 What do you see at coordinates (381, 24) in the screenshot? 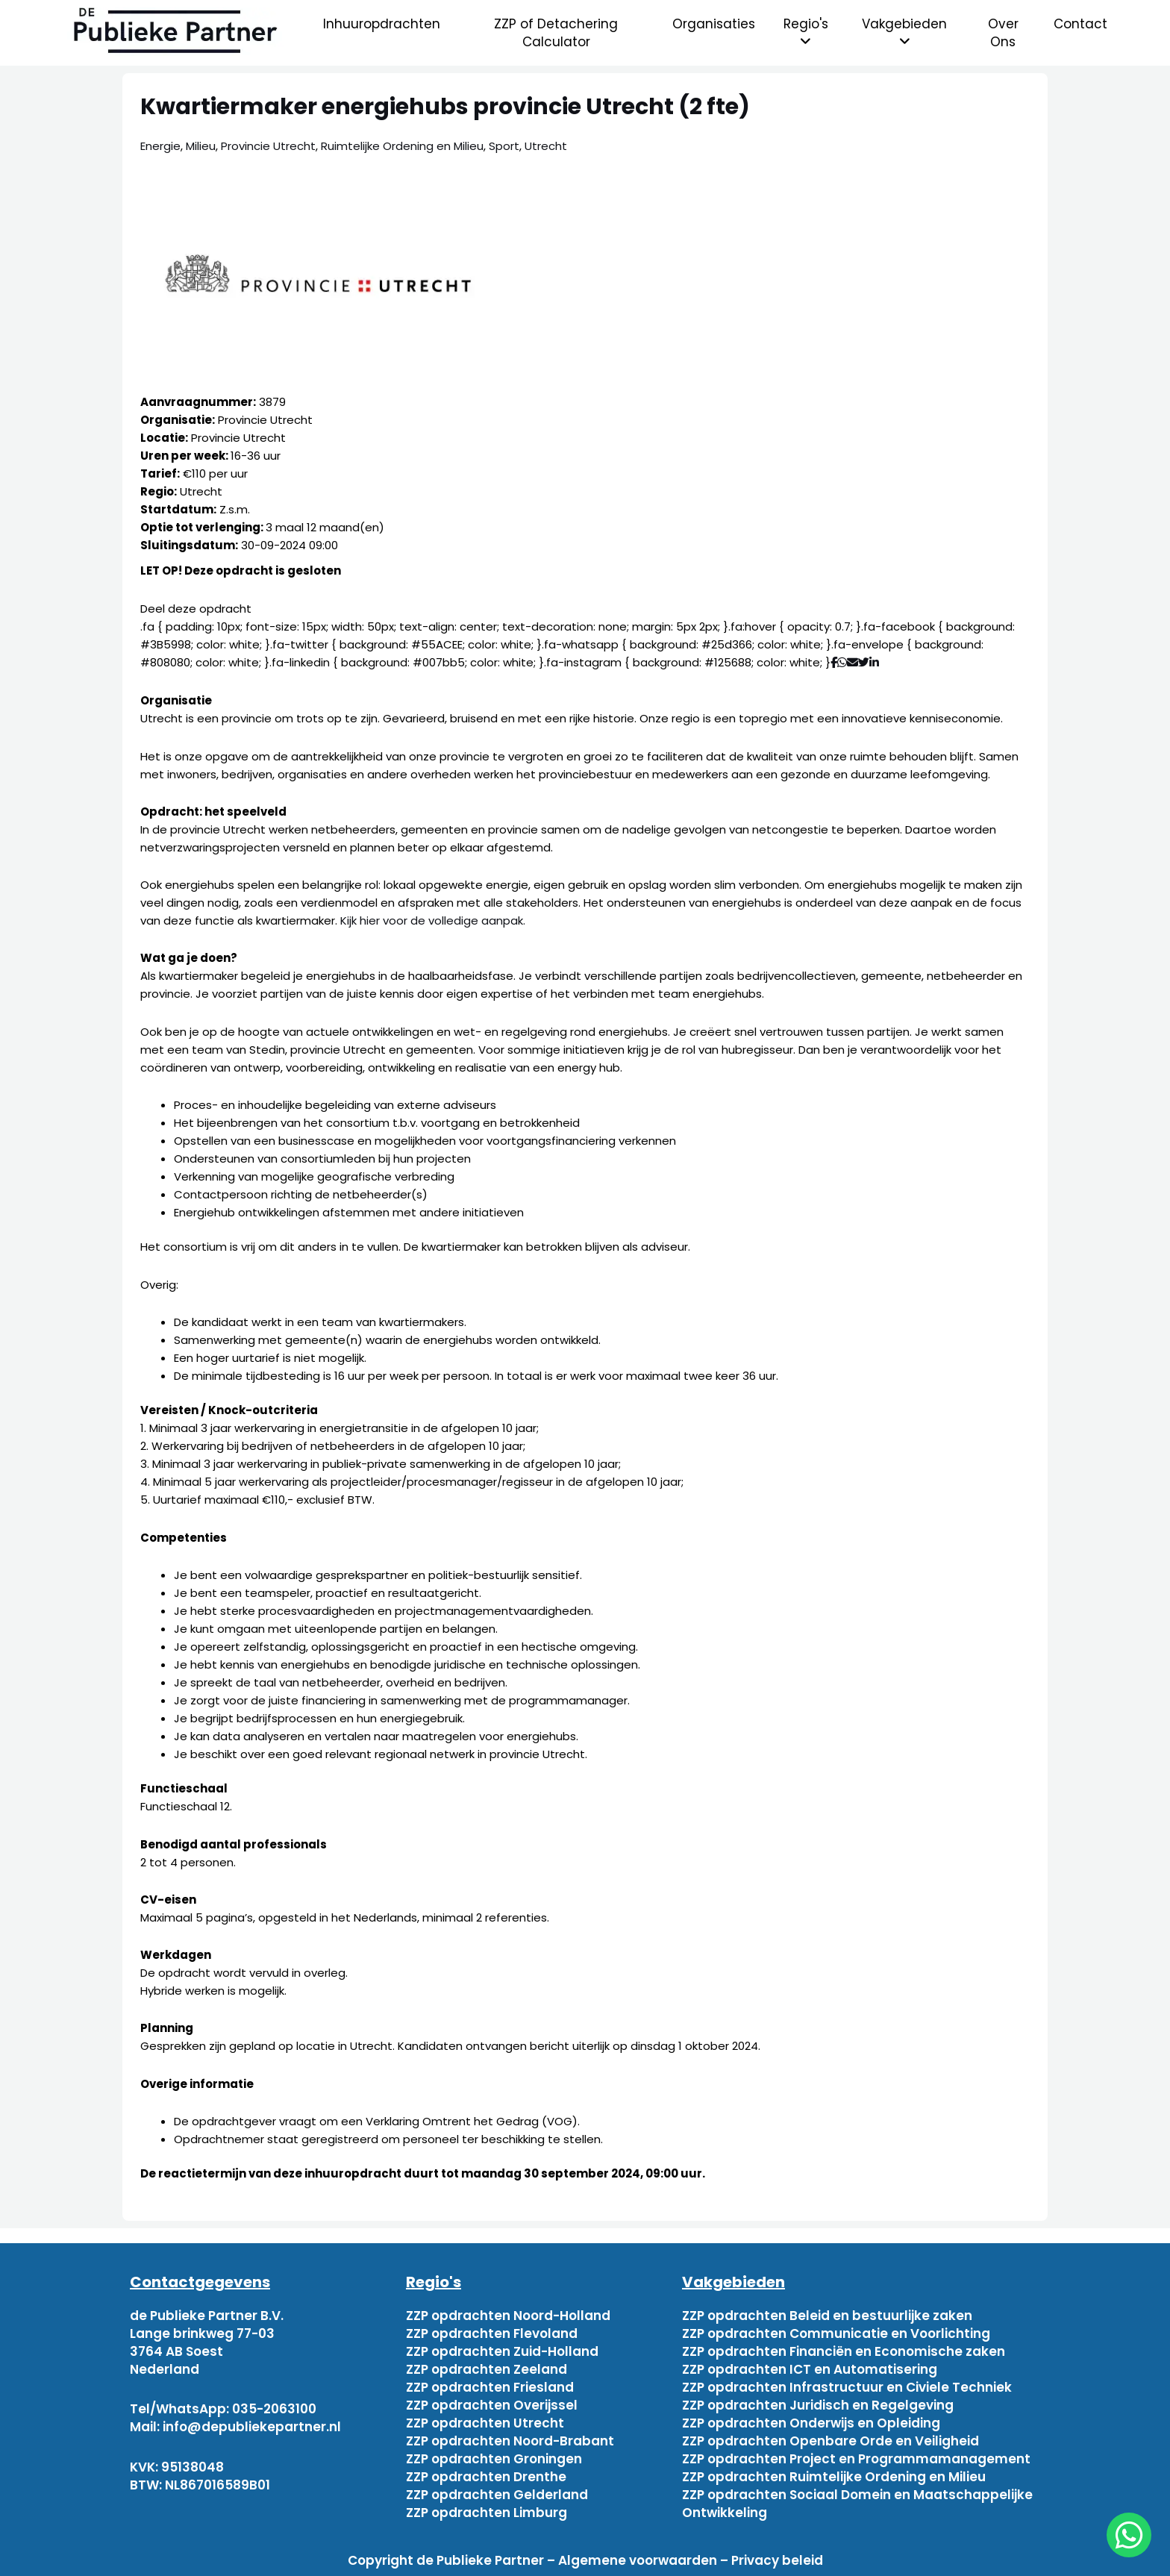
I see `Inhuuropdrachten` at bounding box center [381, 24].